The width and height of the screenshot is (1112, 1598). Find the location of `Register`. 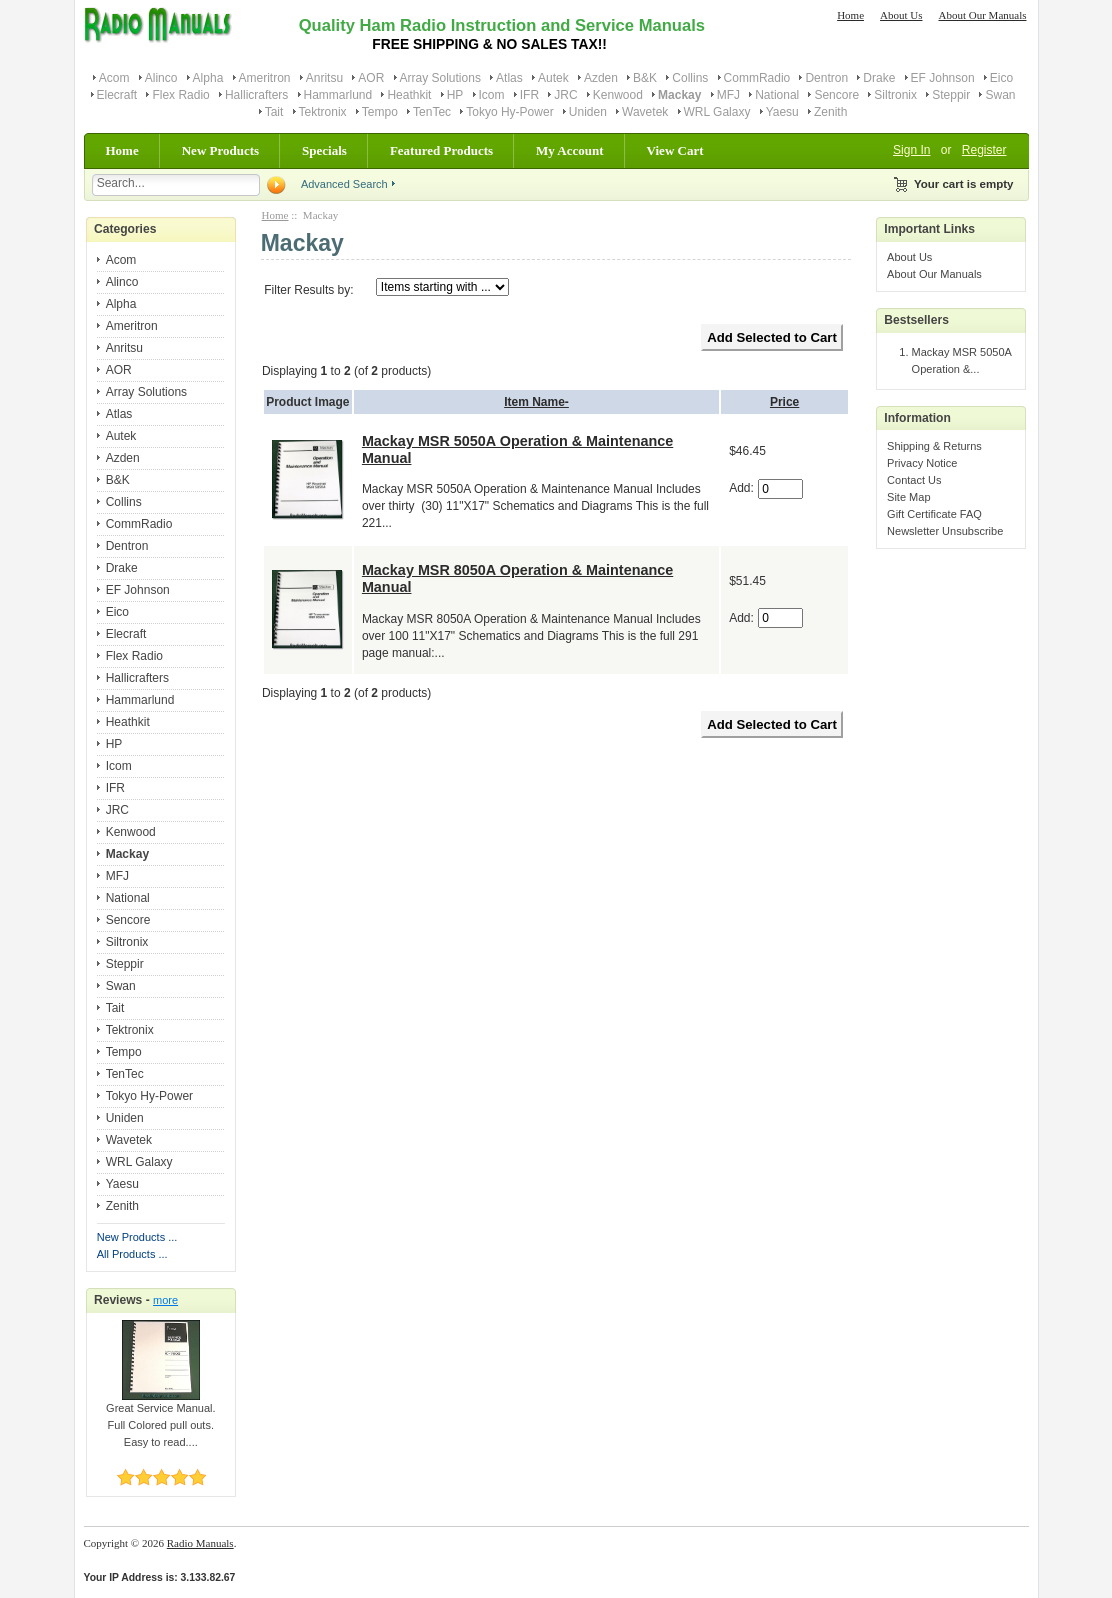

Register is located at coordinates (984, 150).